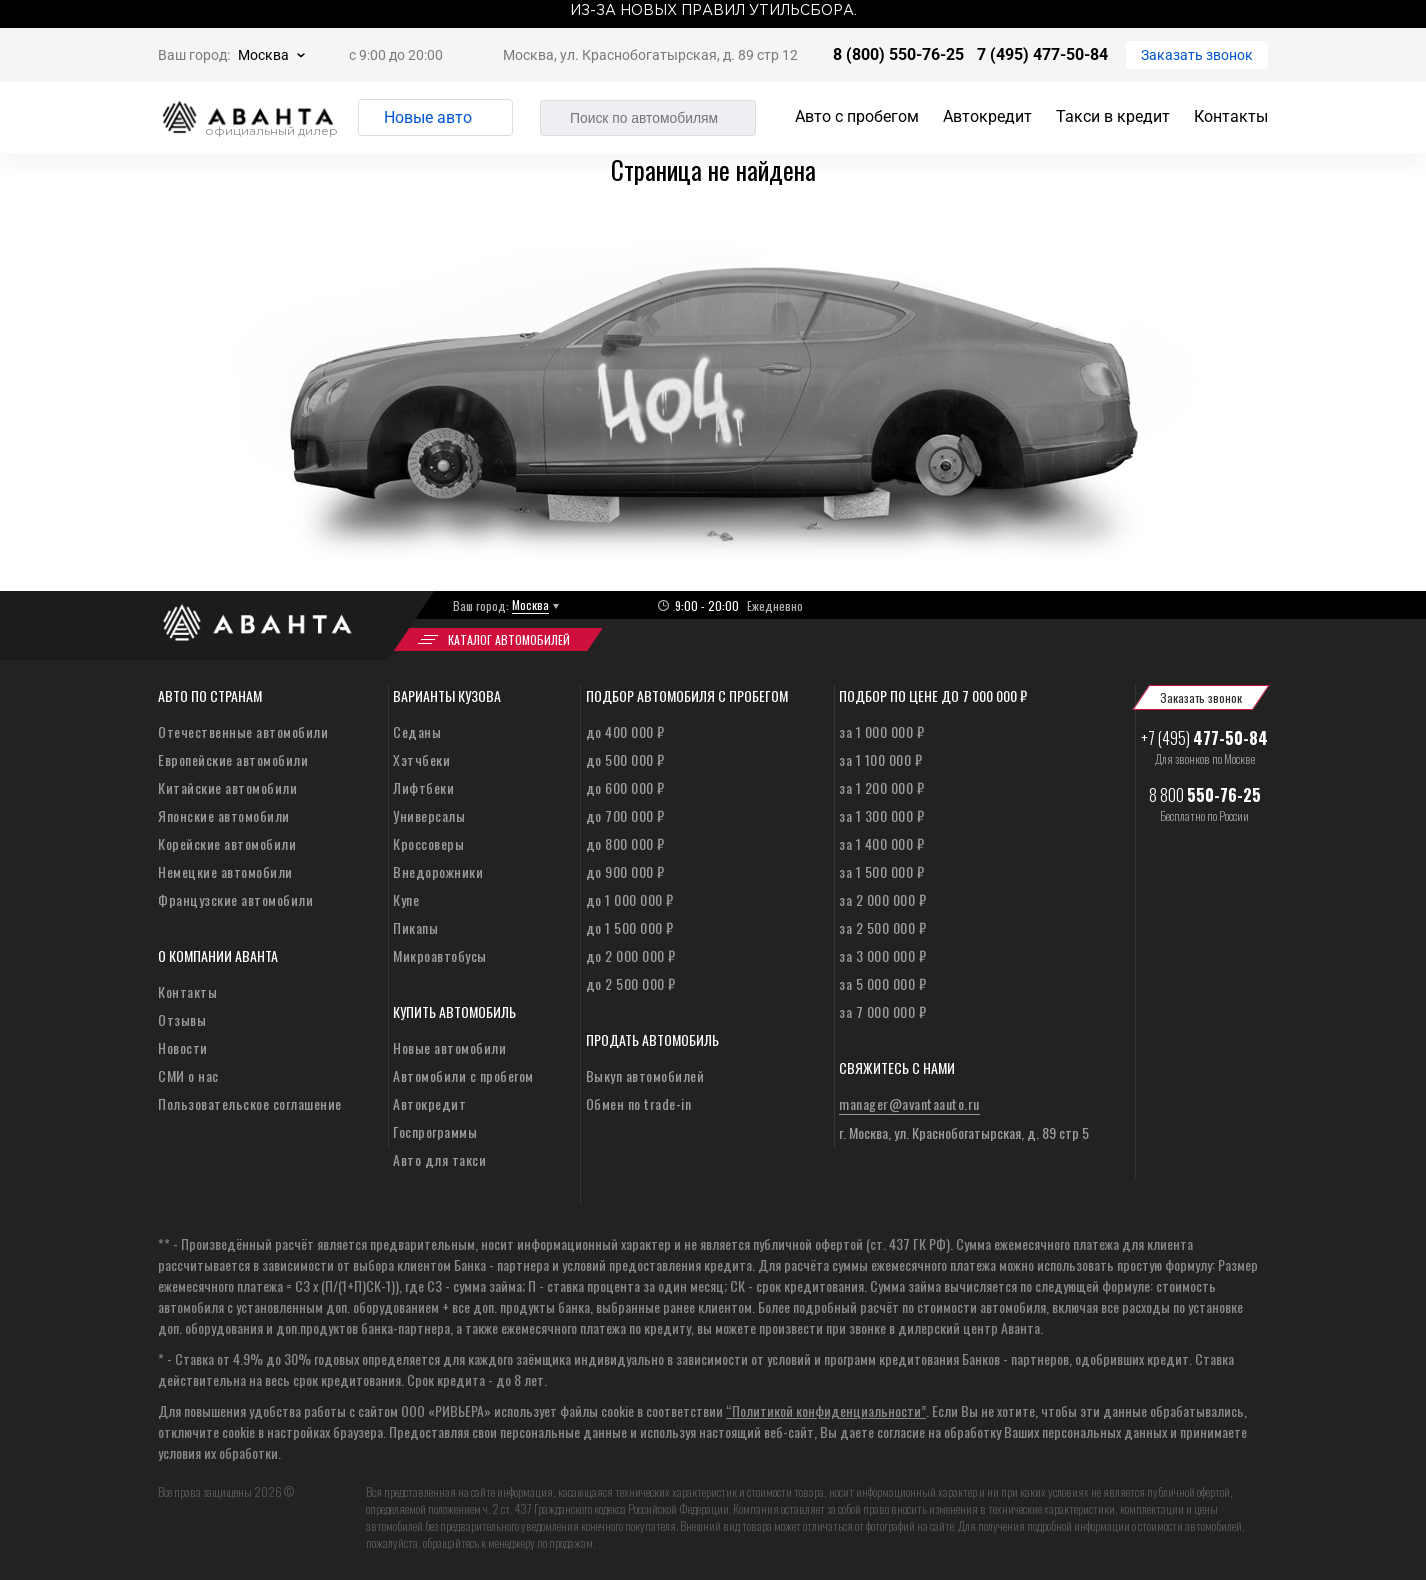 Image resolution: width=1426 pixels, height=1580 pixels. I want to click on Пикапы, so click(415, 927).